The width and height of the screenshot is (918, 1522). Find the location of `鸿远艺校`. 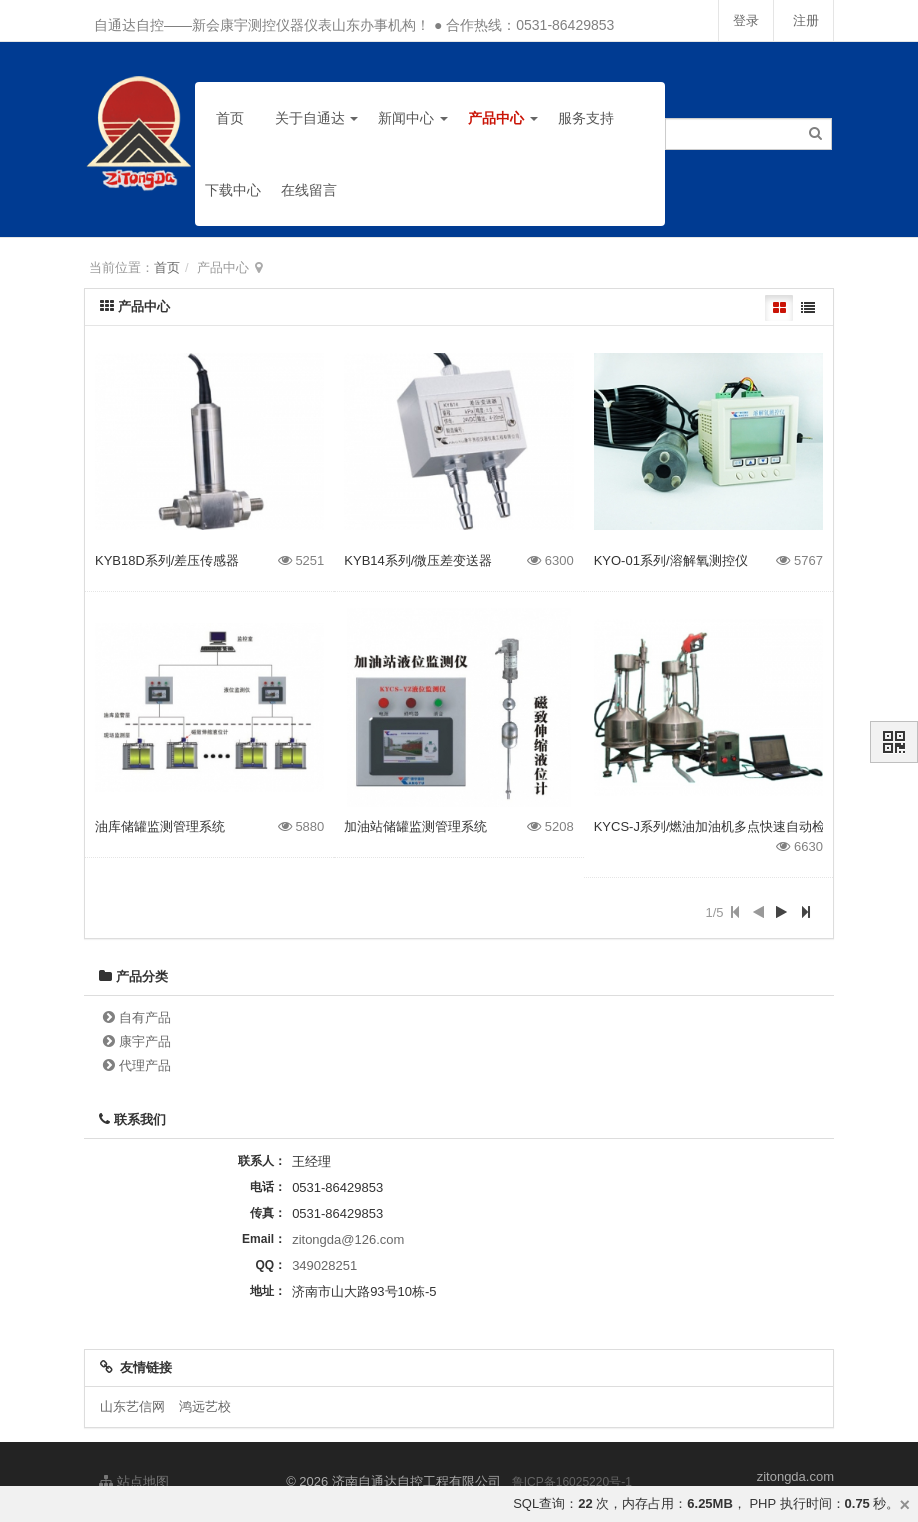

鸿远艺校 is located at coordinates (205, 1406).